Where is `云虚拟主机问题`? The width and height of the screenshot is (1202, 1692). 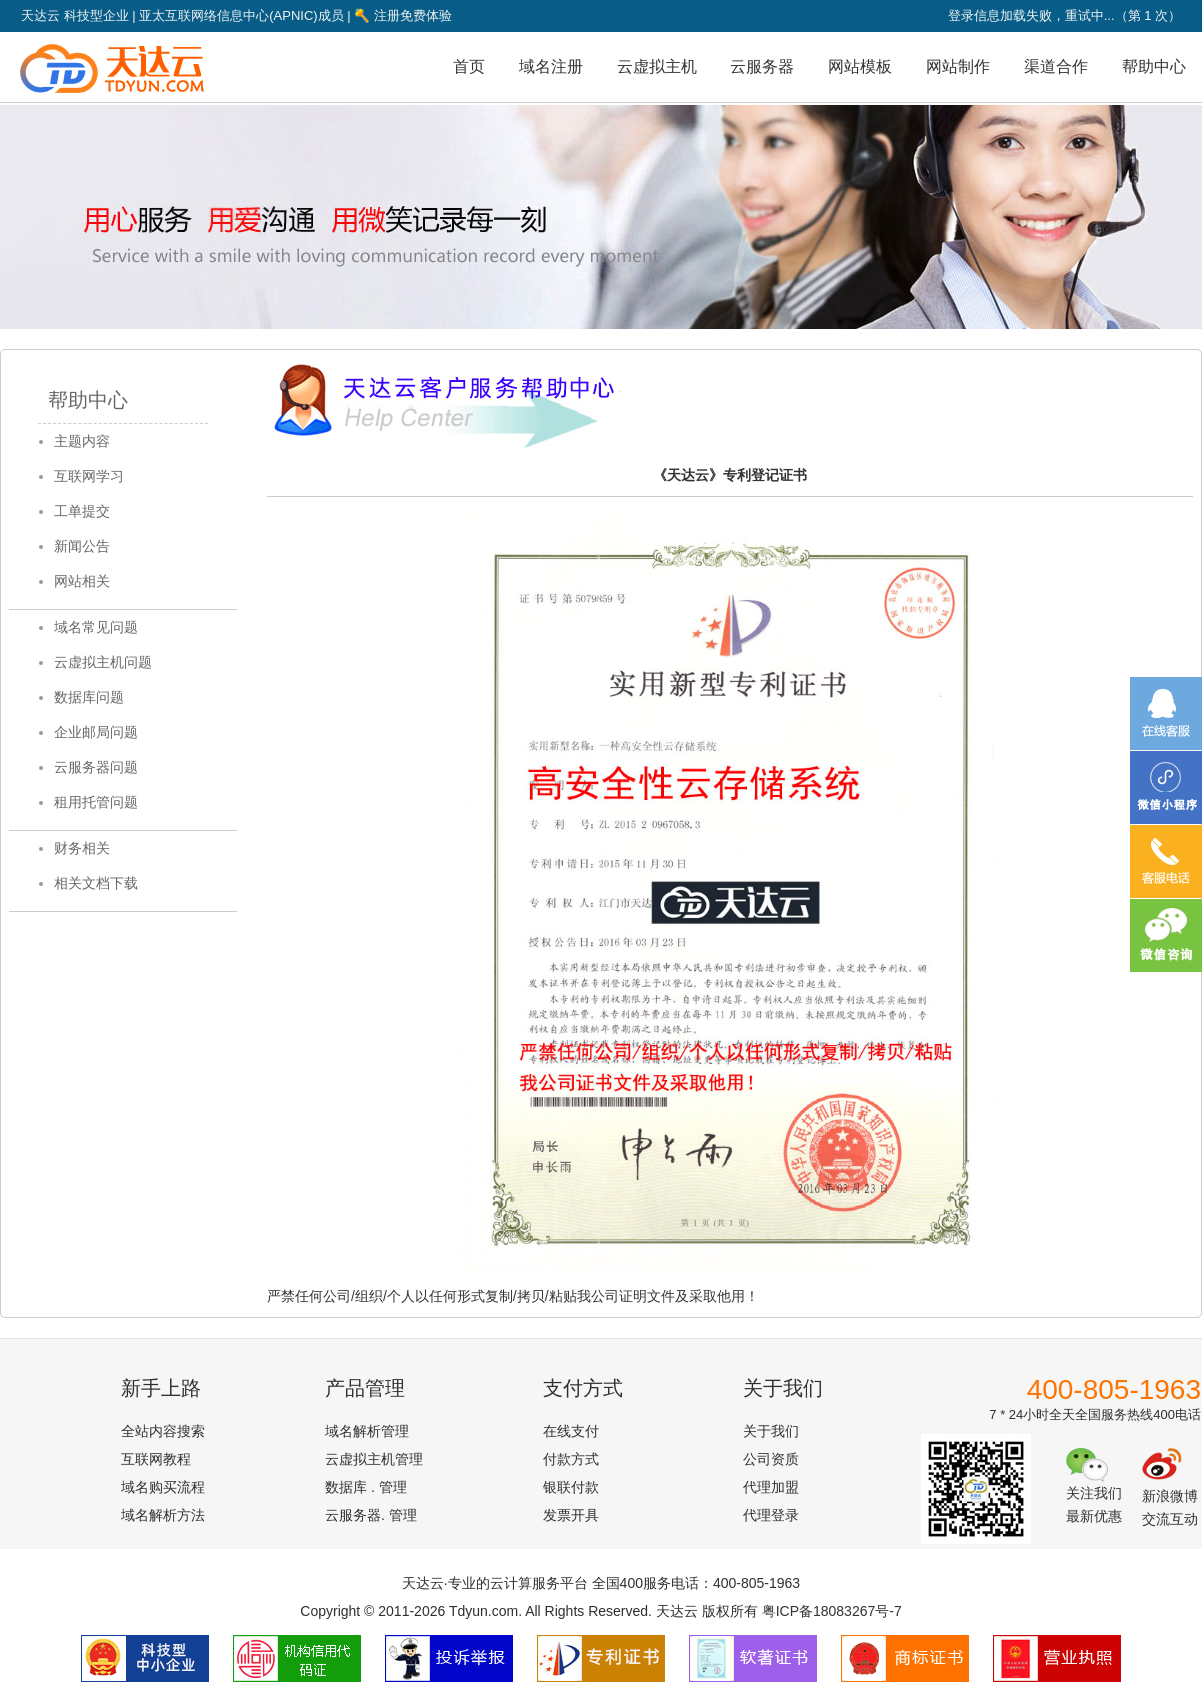
云虚拟主机问题 is located at coordinates (103, 662).